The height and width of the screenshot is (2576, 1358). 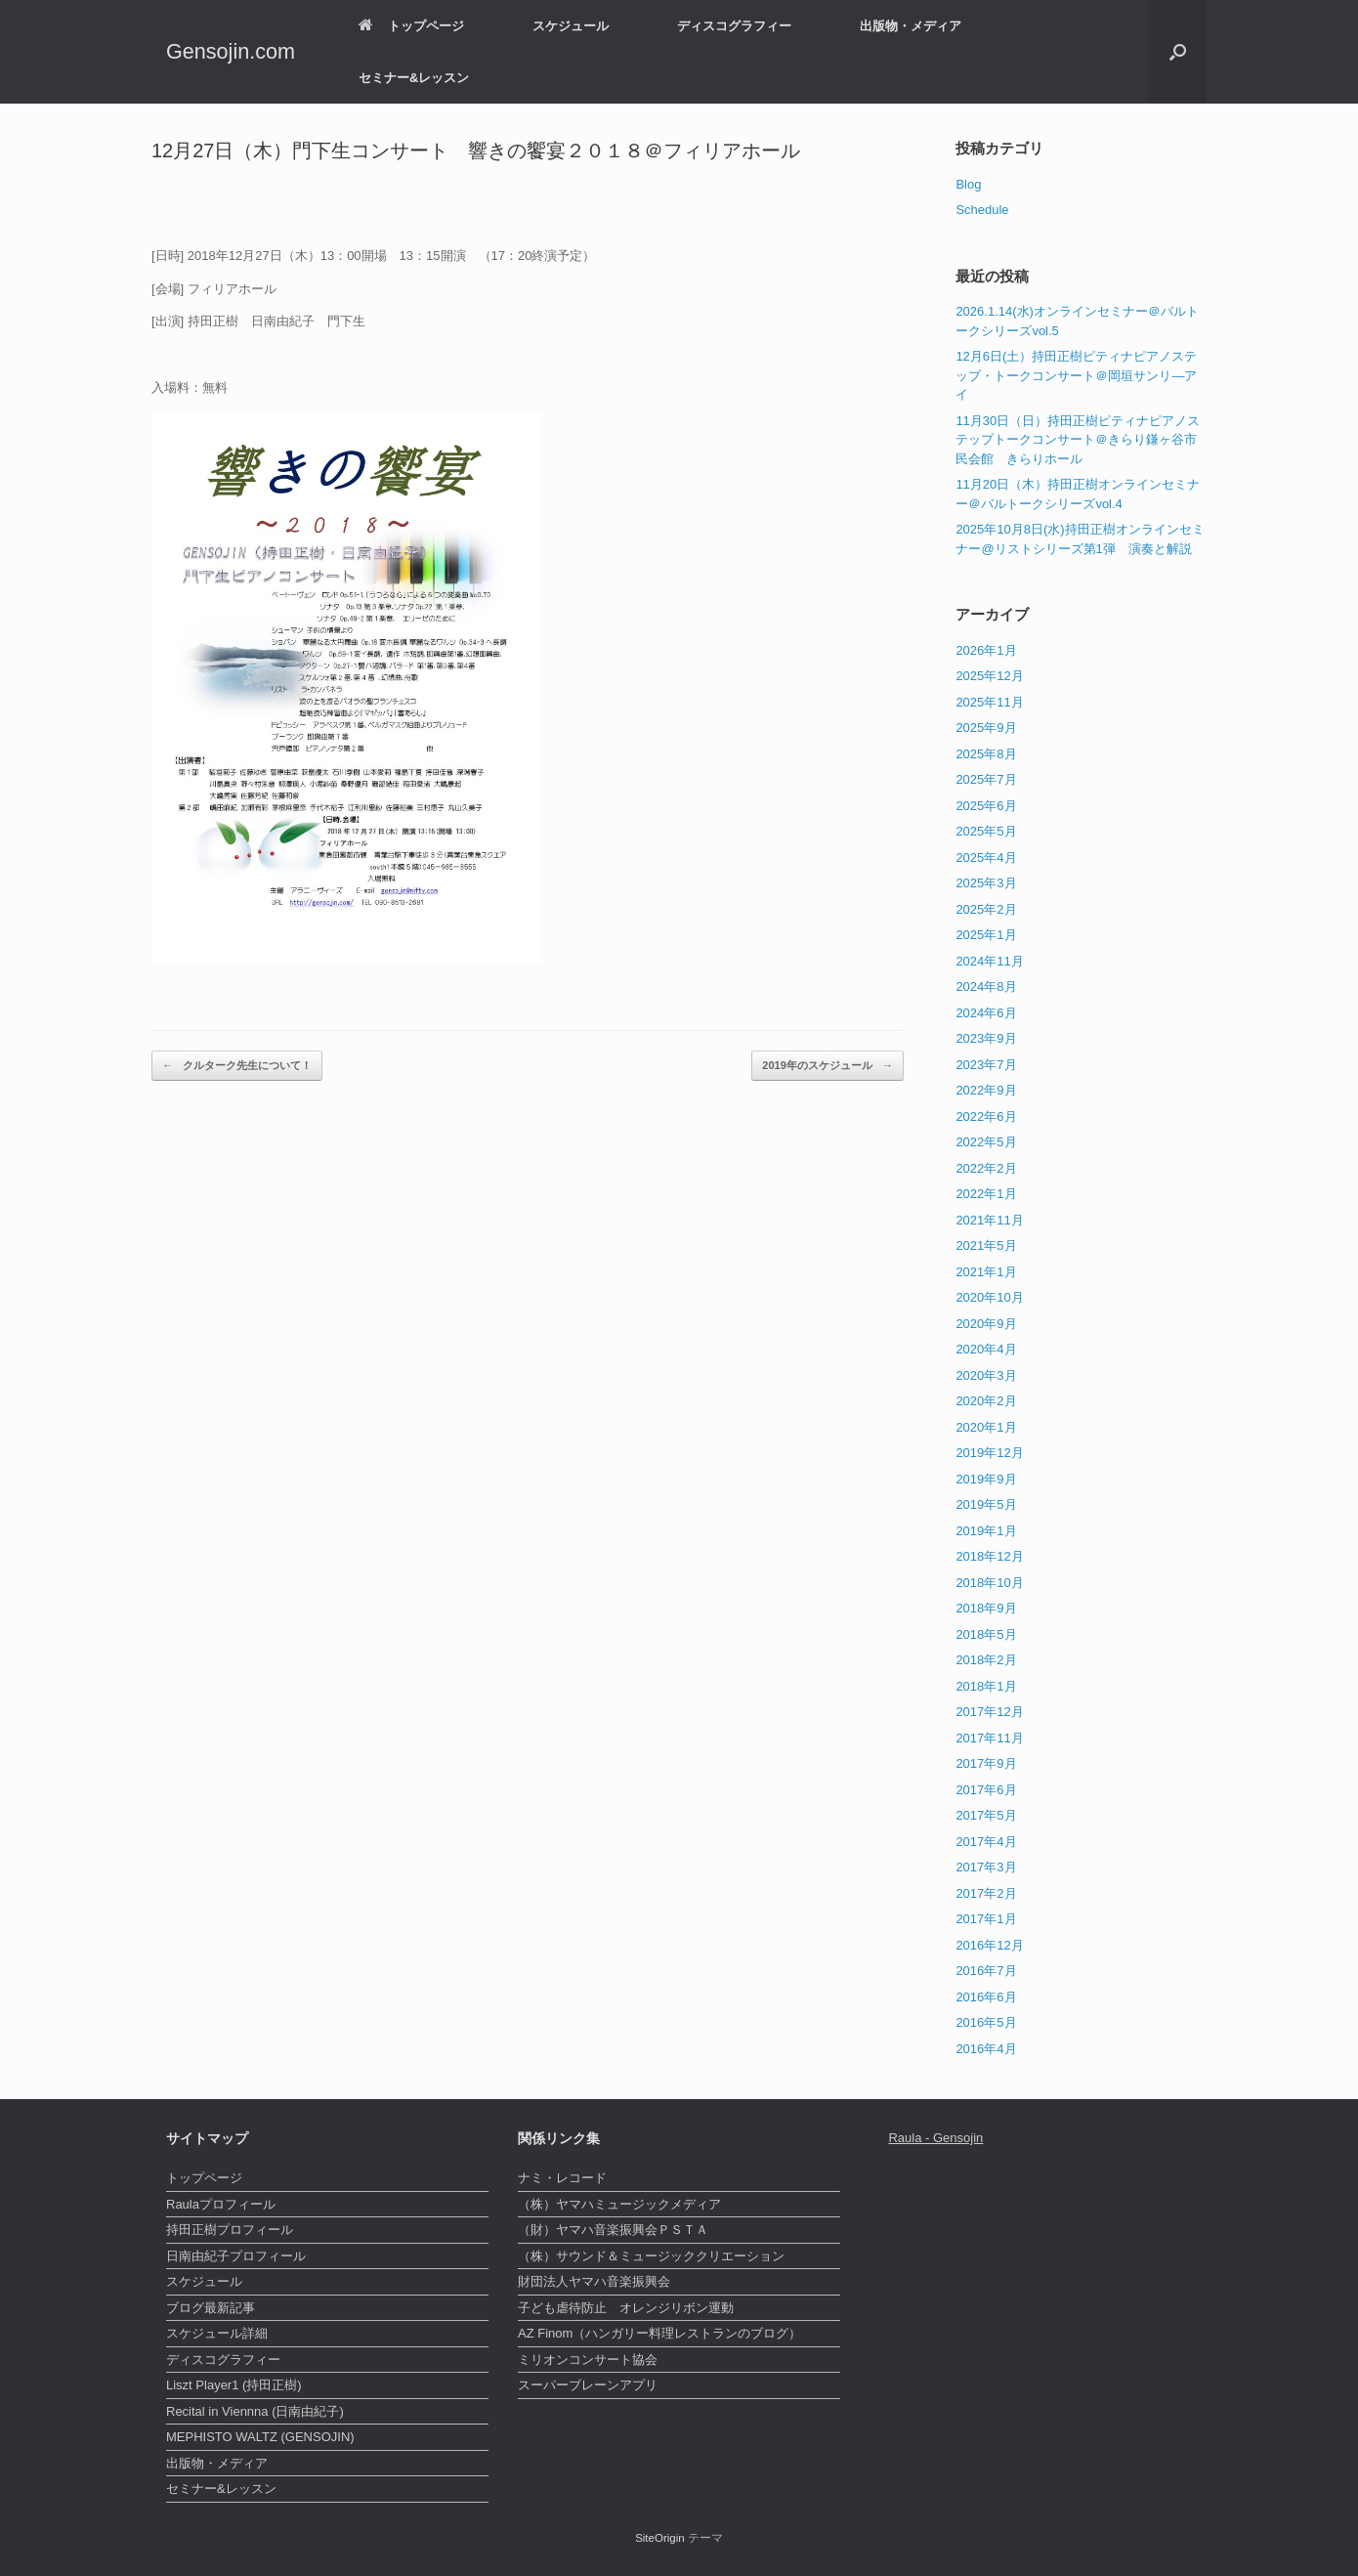 I want to click on 2024年8月, so click(x=985, y=986).